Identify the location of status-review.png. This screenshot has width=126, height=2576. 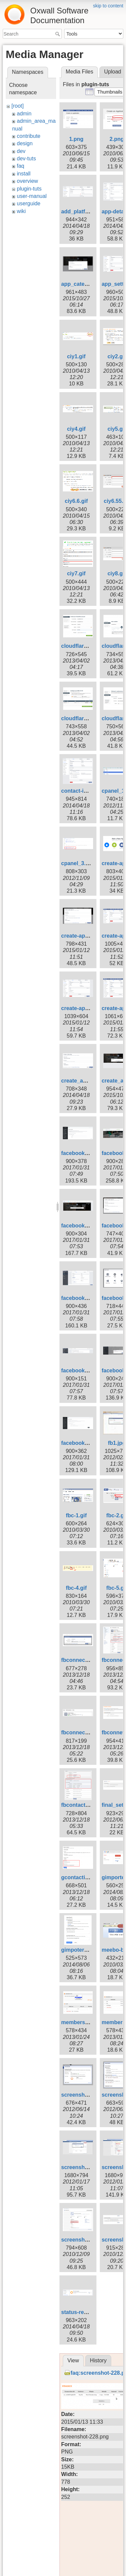
(84, 2312).